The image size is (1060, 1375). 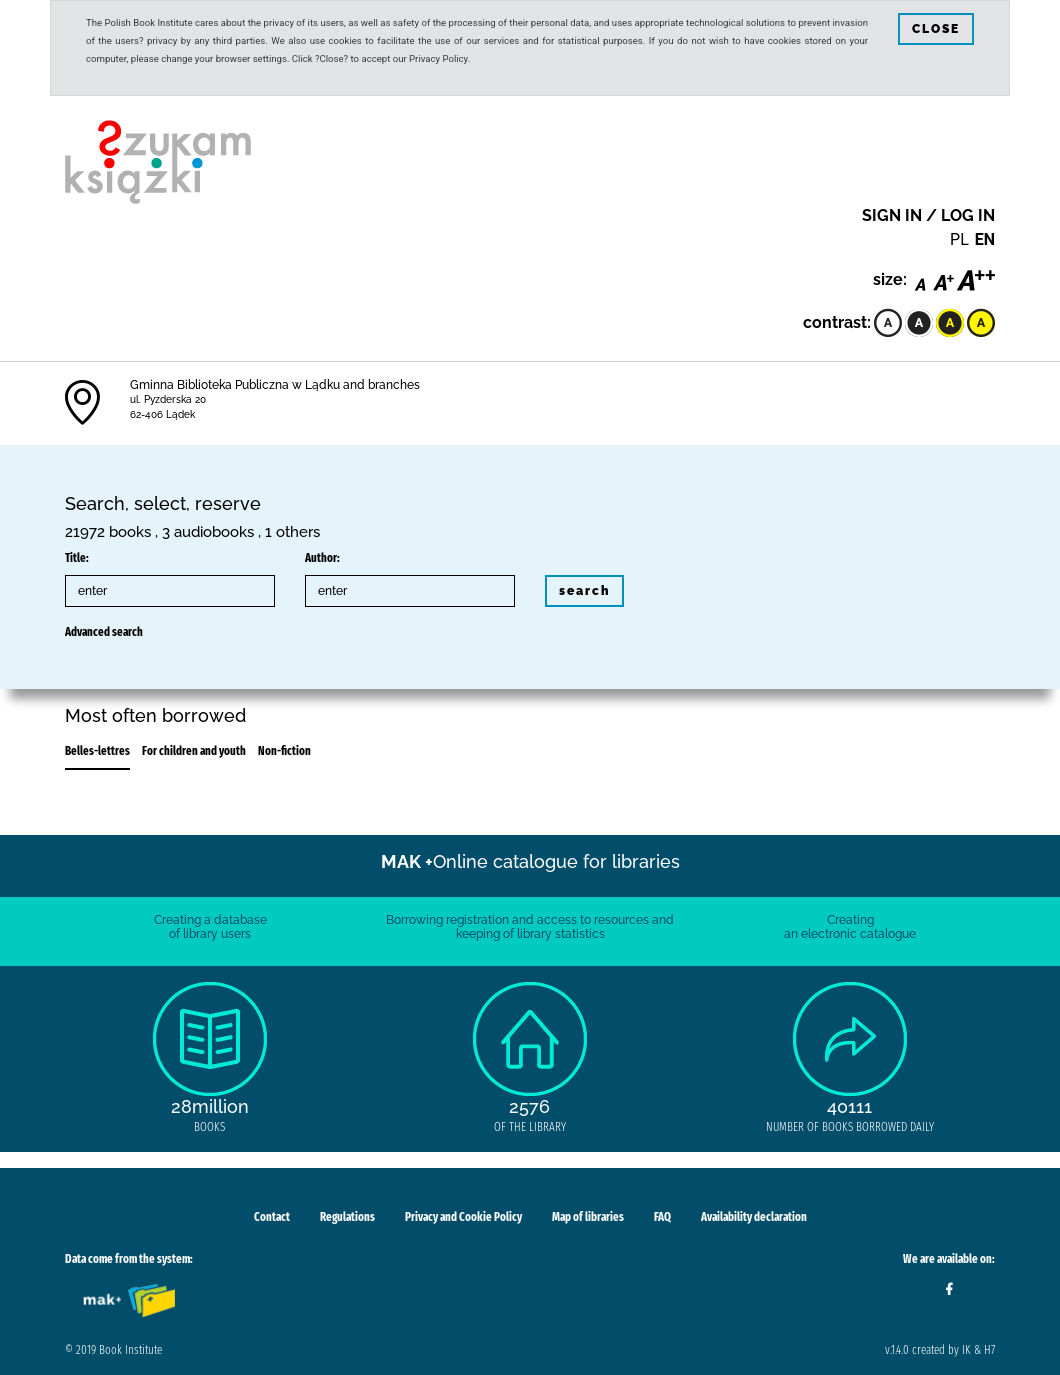 What do you see at coordinates (347, 1217) in the screenshot?
I see `Regulations` at bounding box center [347, 1217].